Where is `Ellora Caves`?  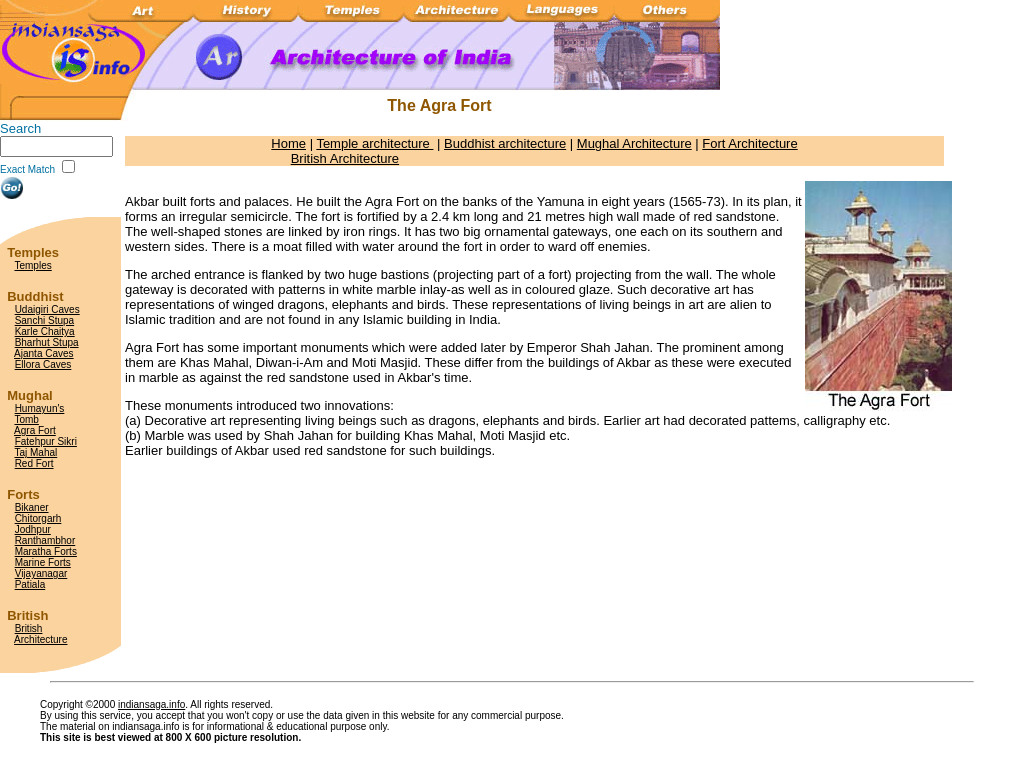 Ellora Caves is located at coordinates (43, 364).